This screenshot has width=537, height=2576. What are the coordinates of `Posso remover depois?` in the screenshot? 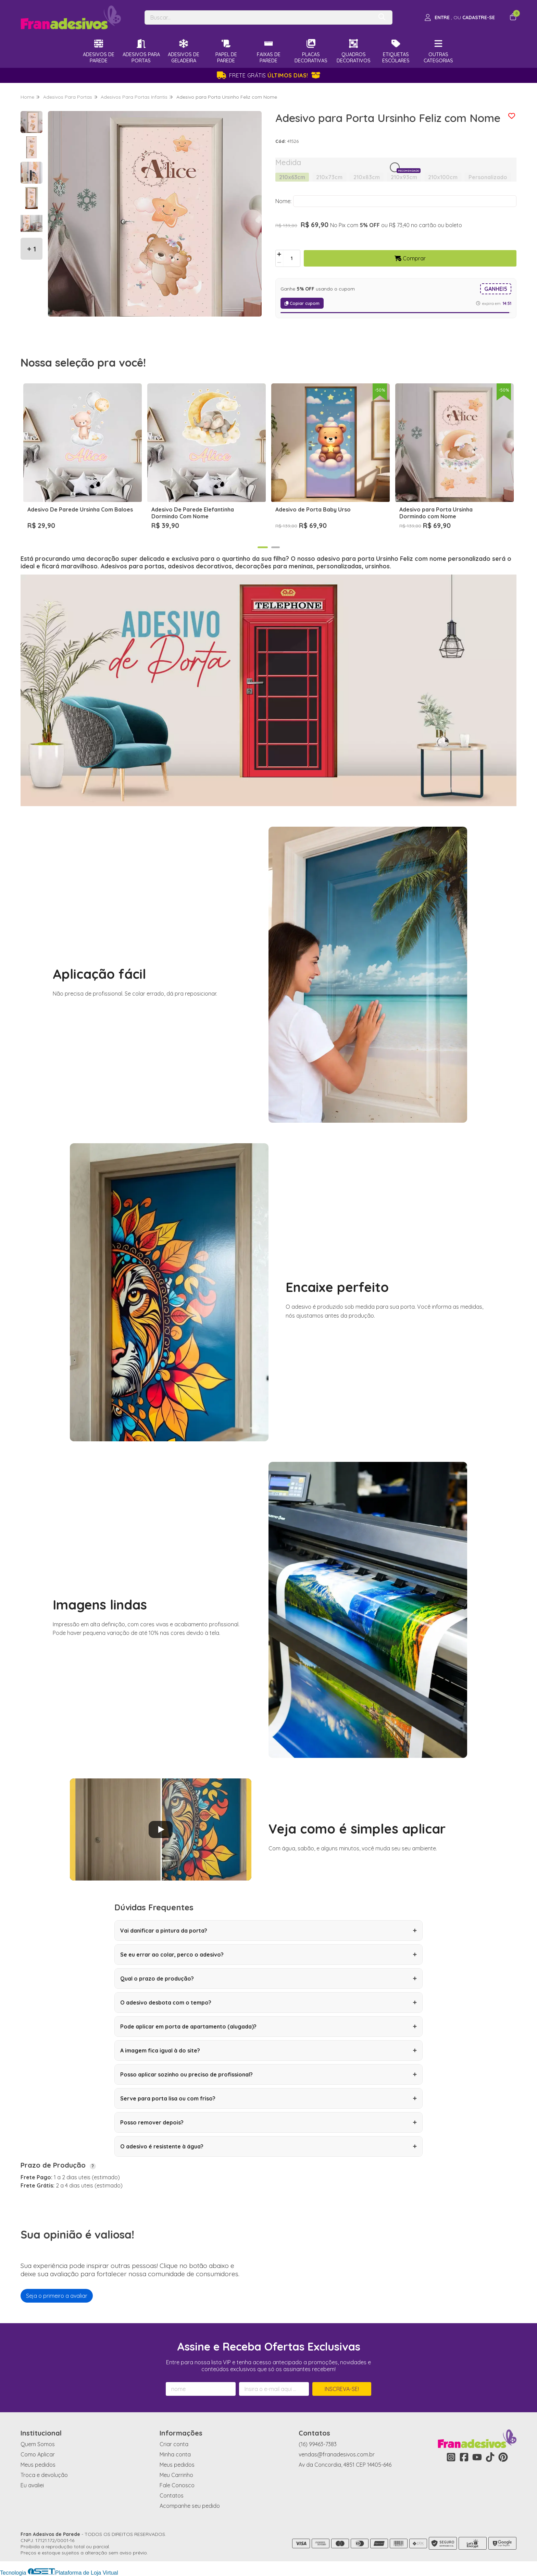 It's located at (268, 2122).